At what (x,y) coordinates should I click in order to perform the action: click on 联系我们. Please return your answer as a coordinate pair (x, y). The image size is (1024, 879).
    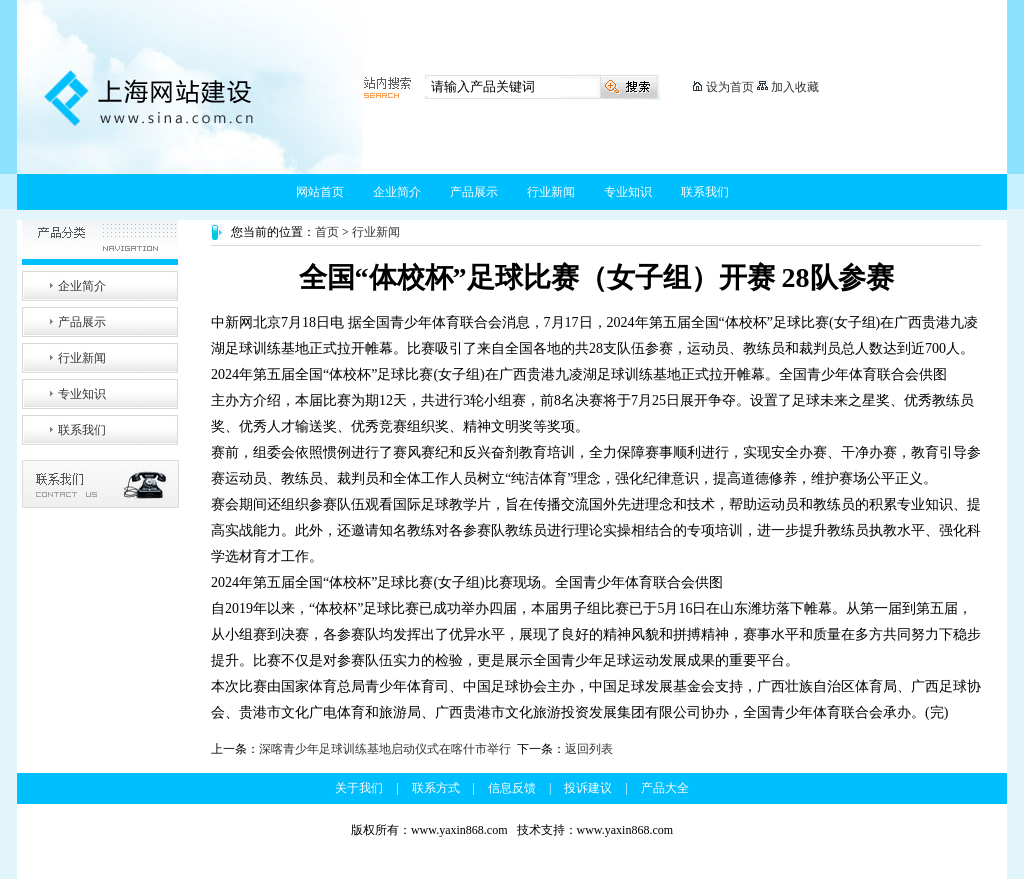
    Looking at the image, I should click on (705, 192).